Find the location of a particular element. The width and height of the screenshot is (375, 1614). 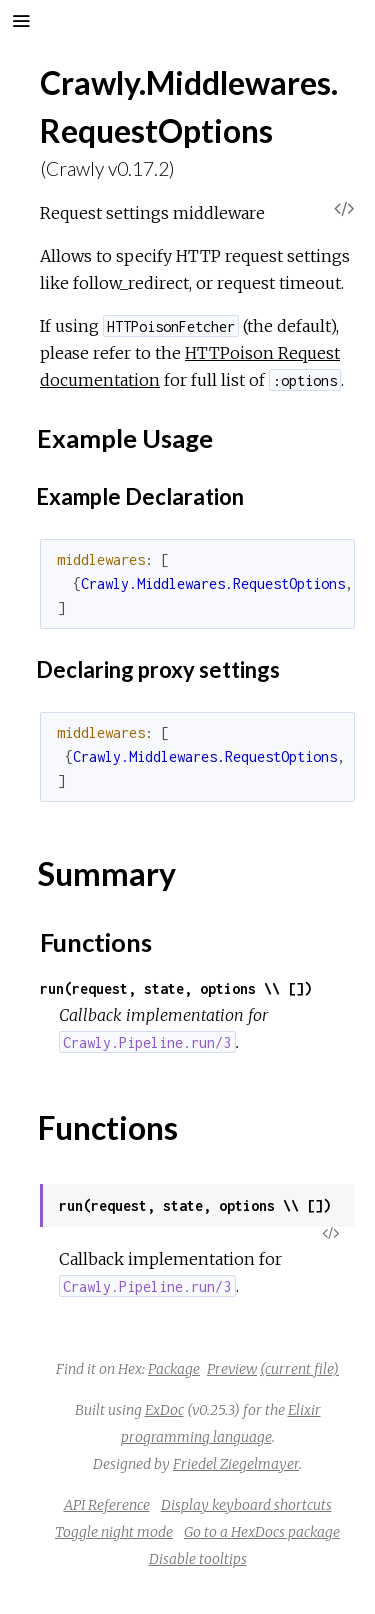

API Reference is located at coordinates (107, 1505).